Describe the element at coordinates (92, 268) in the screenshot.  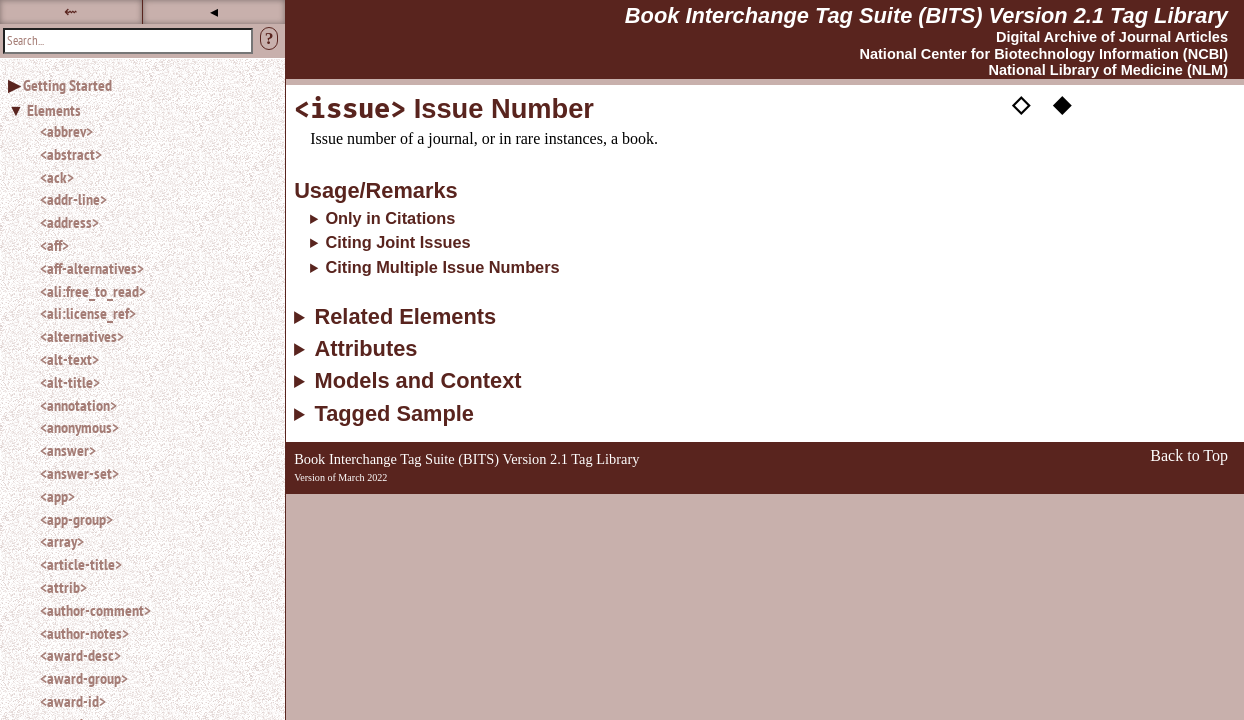
I see `<aff-alternatives>` at that location.